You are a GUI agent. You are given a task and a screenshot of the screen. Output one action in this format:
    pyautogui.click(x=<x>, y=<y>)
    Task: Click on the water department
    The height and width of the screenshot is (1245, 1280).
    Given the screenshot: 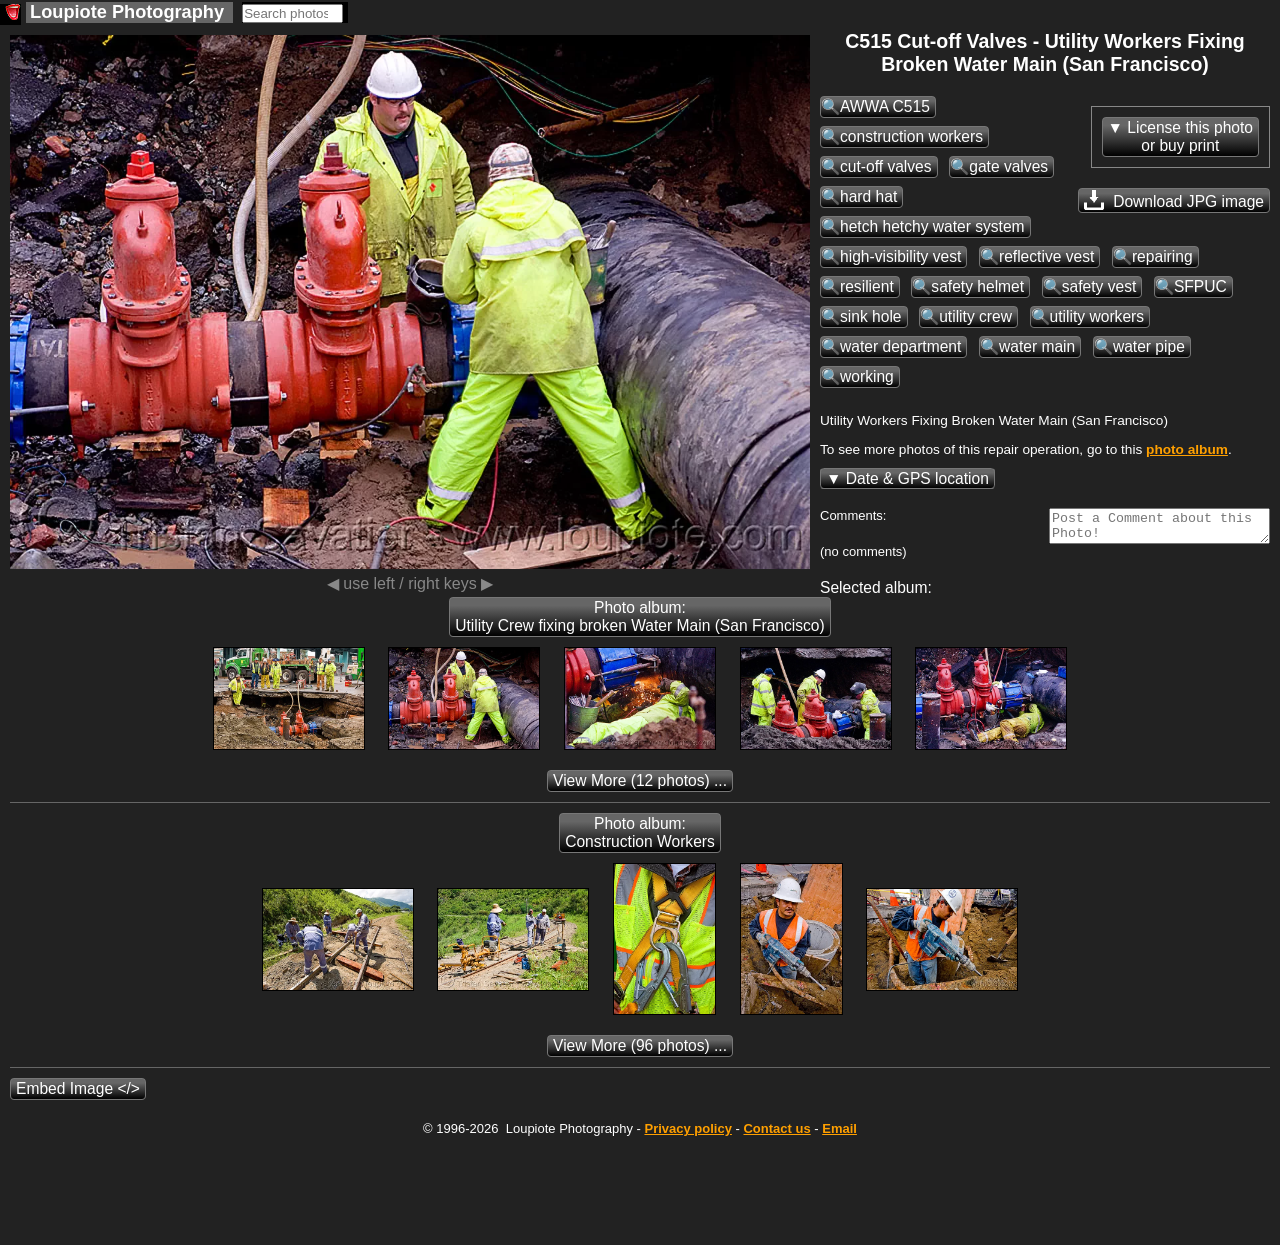 What is the action you would take?
    pyautogui.click(x=900, y=346)
    